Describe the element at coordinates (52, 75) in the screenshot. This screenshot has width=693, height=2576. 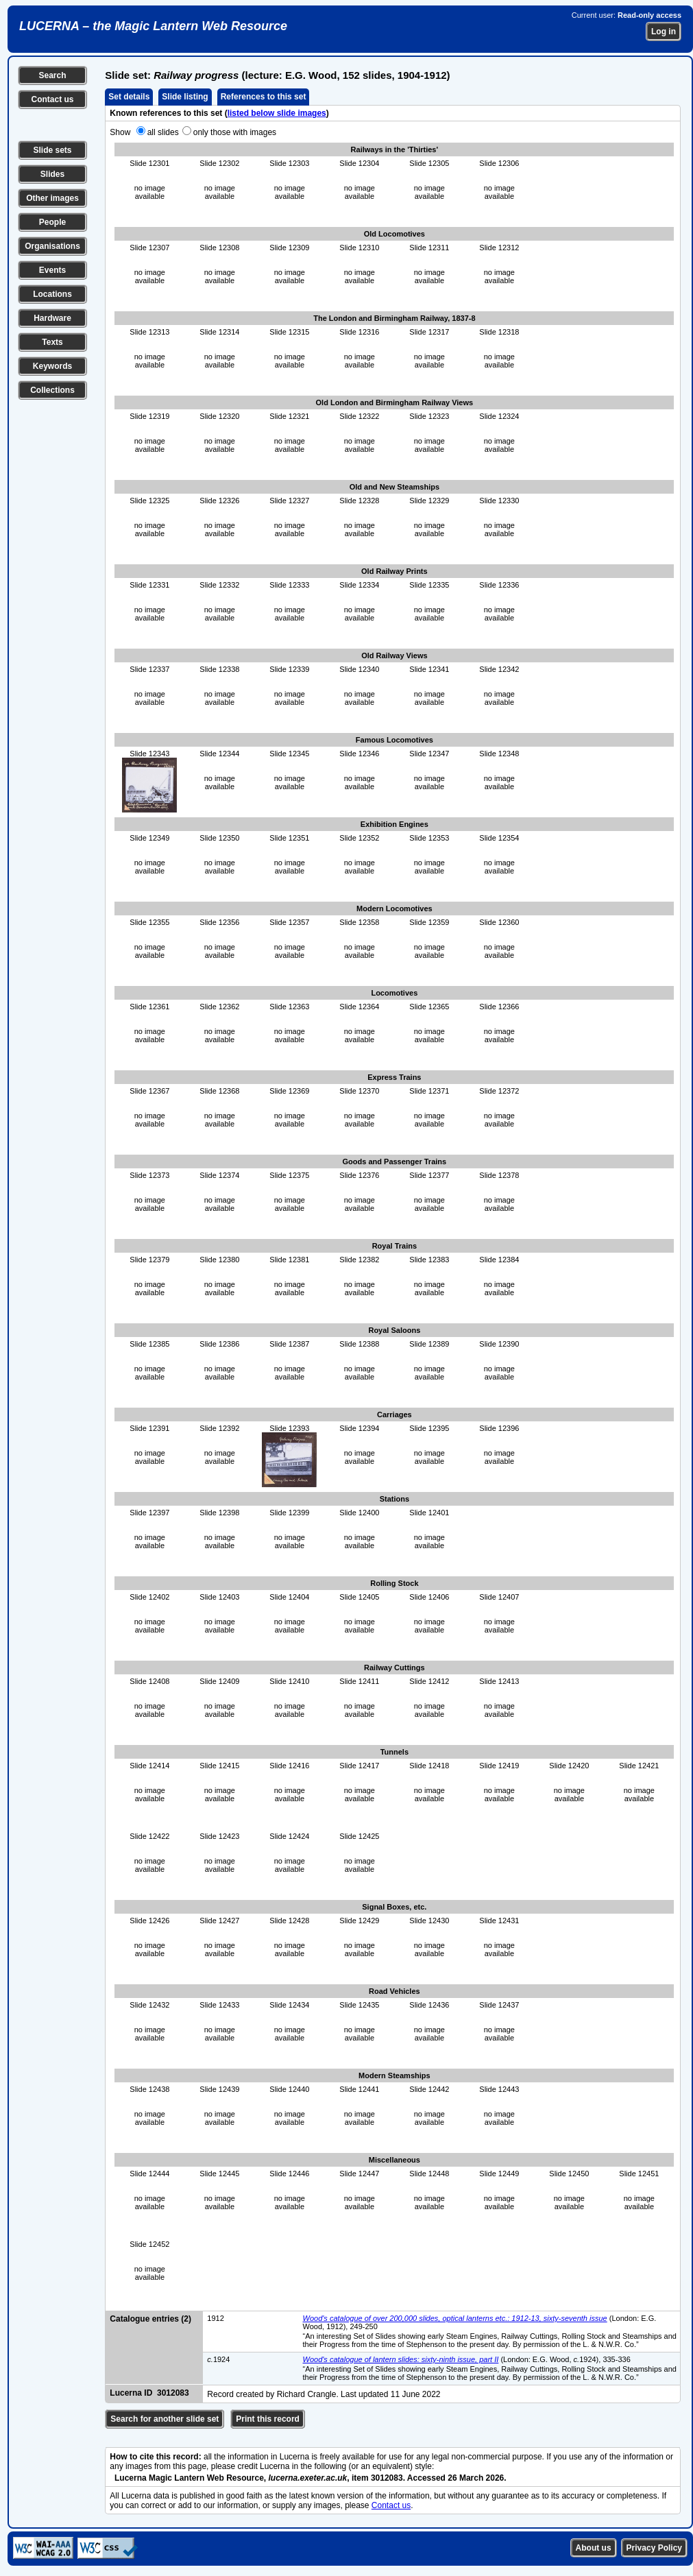
I see `Search` at that location.